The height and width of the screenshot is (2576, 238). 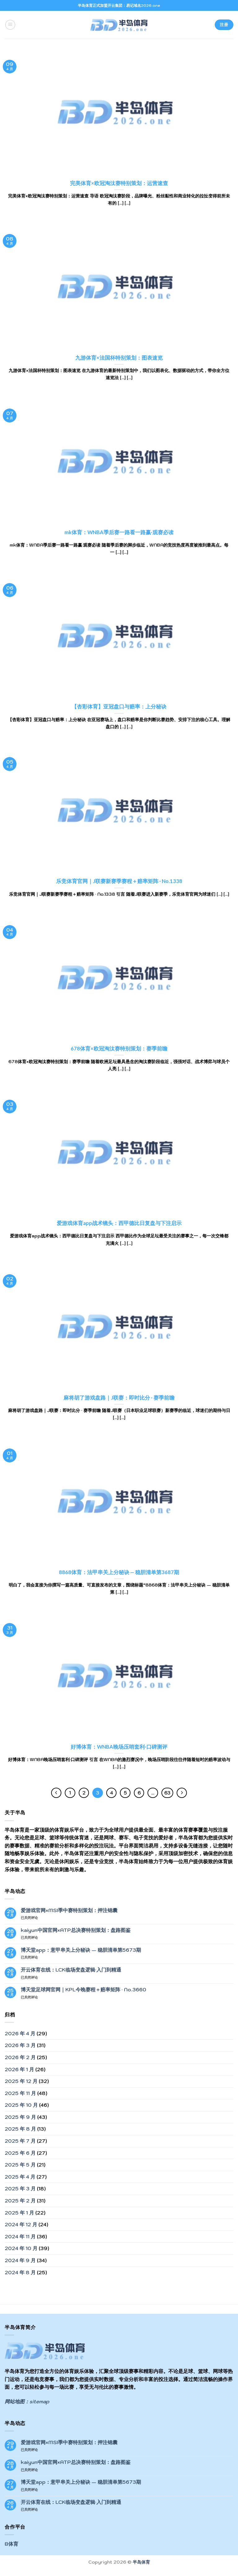 I want to click on 乐竞体育官网｜J联赛新赛季赛程＋赔率矩阵 · No.1338, so click(x=119, y=881).